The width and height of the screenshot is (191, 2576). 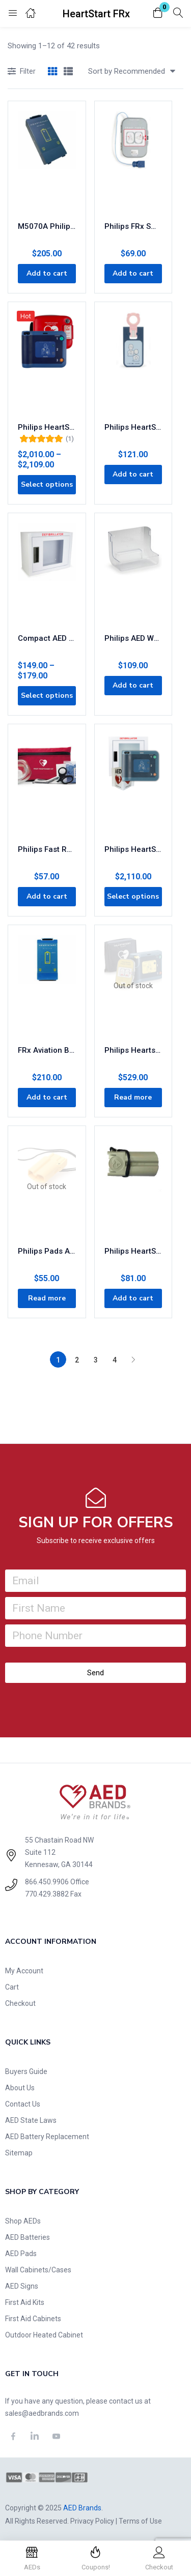 I want to click on About Us, so click(x=20, y=2088).